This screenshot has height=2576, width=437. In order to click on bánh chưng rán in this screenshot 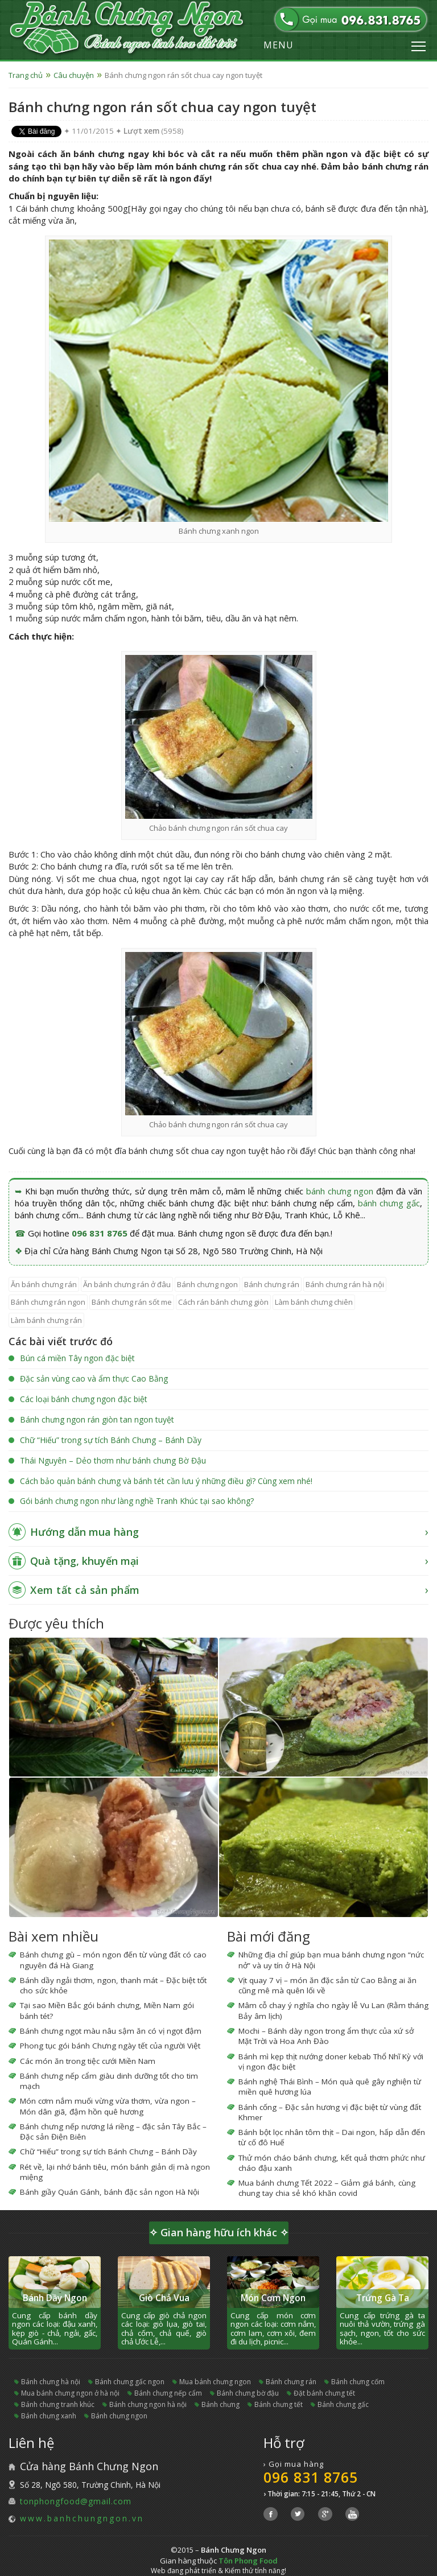, I will do `click(271, 1284)`.